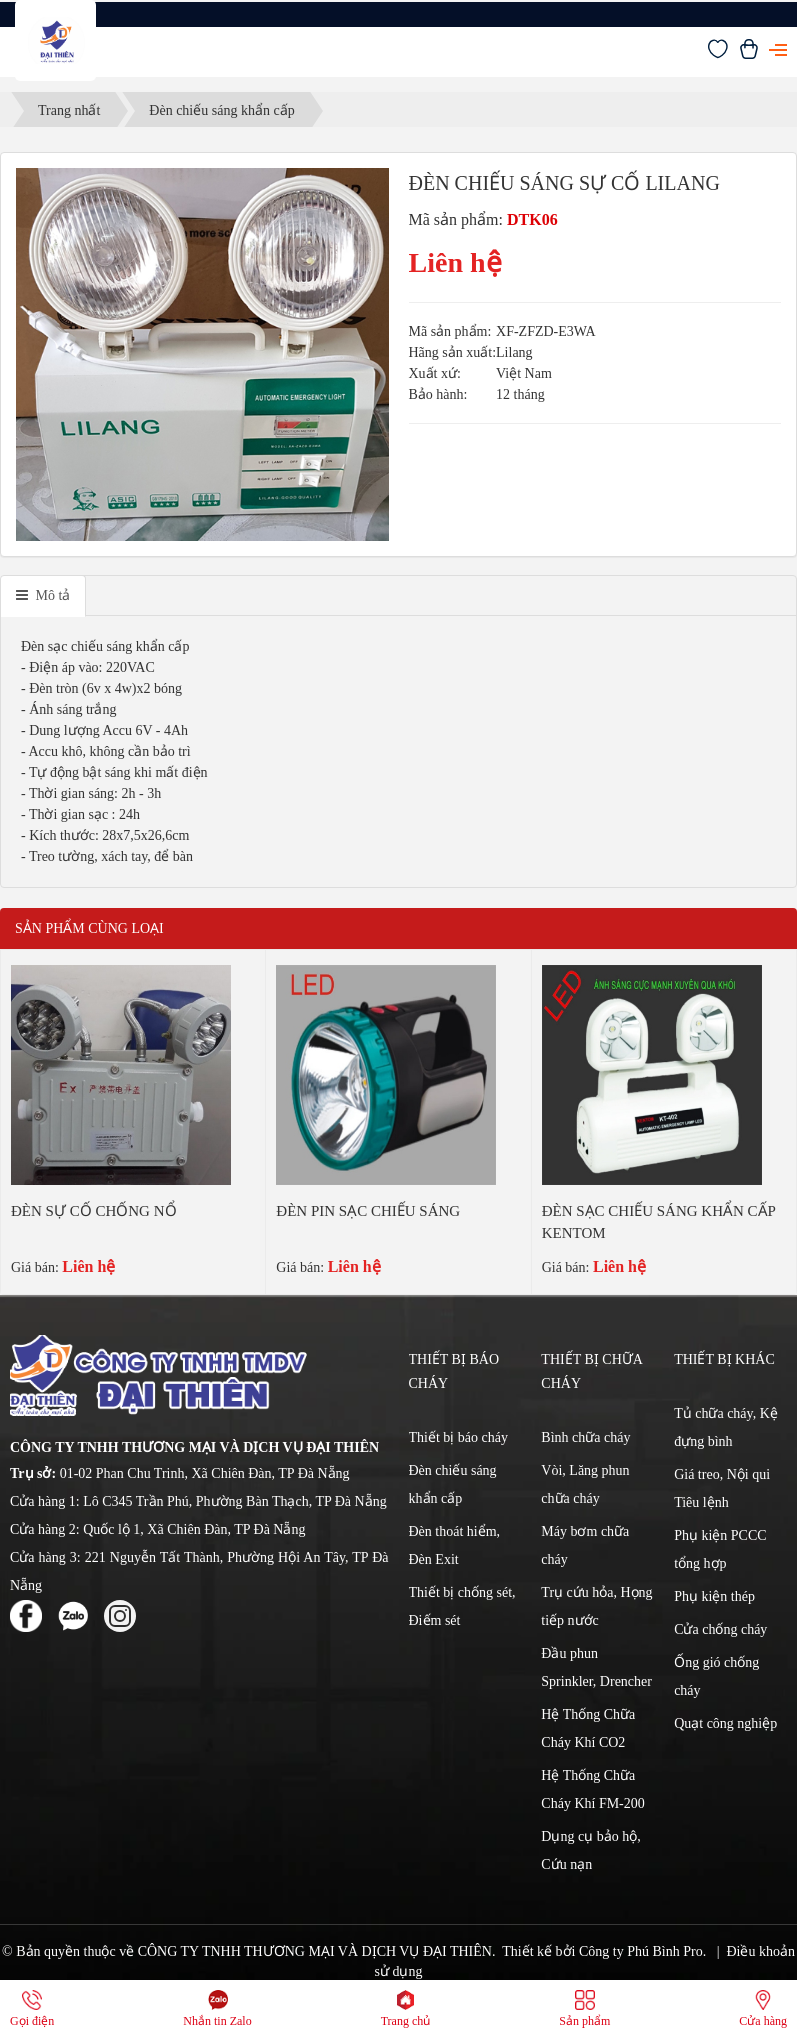 The image size is (797, 2032). I want to click on Cửa chống cháy, so click(720, 1629).